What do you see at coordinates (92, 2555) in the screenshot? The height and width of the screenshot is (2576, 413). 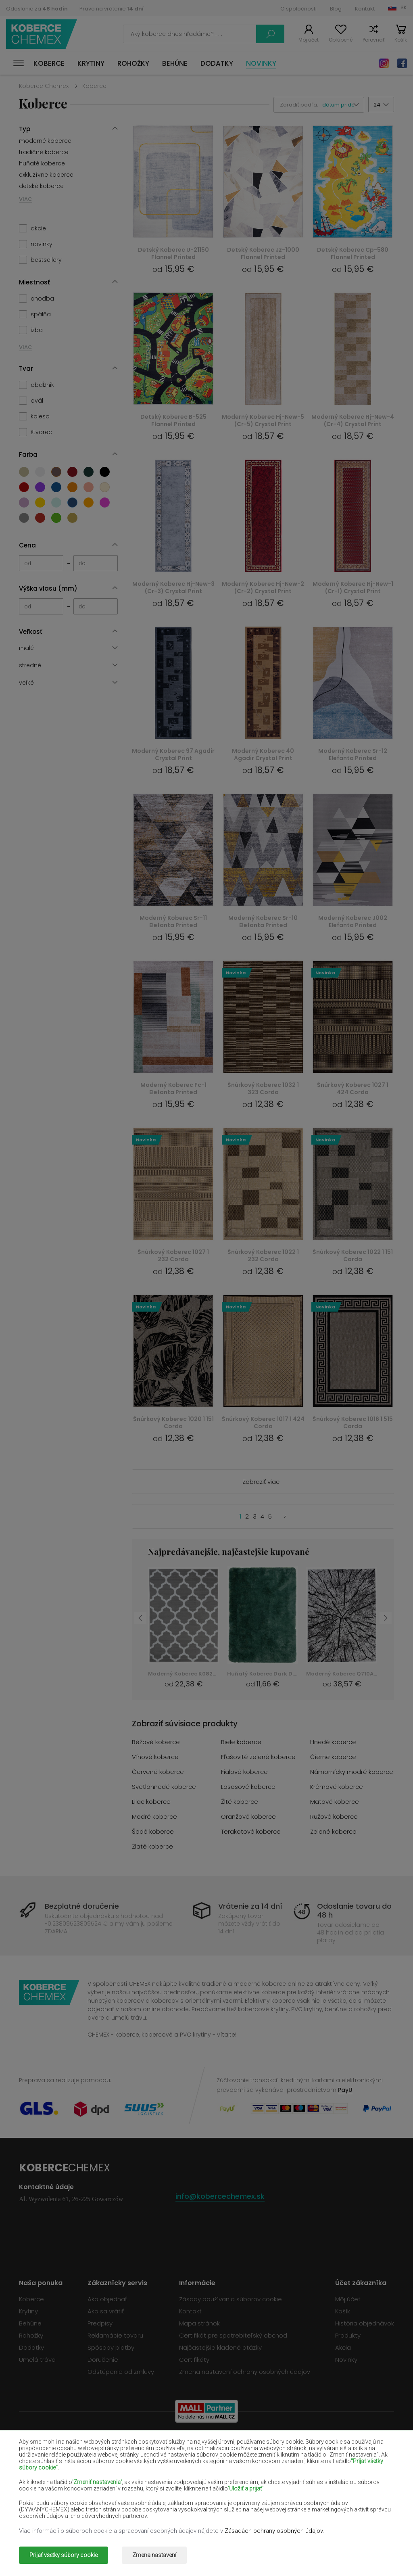 I see `Koberce Chemex.` at bounding box center [92, 2555].